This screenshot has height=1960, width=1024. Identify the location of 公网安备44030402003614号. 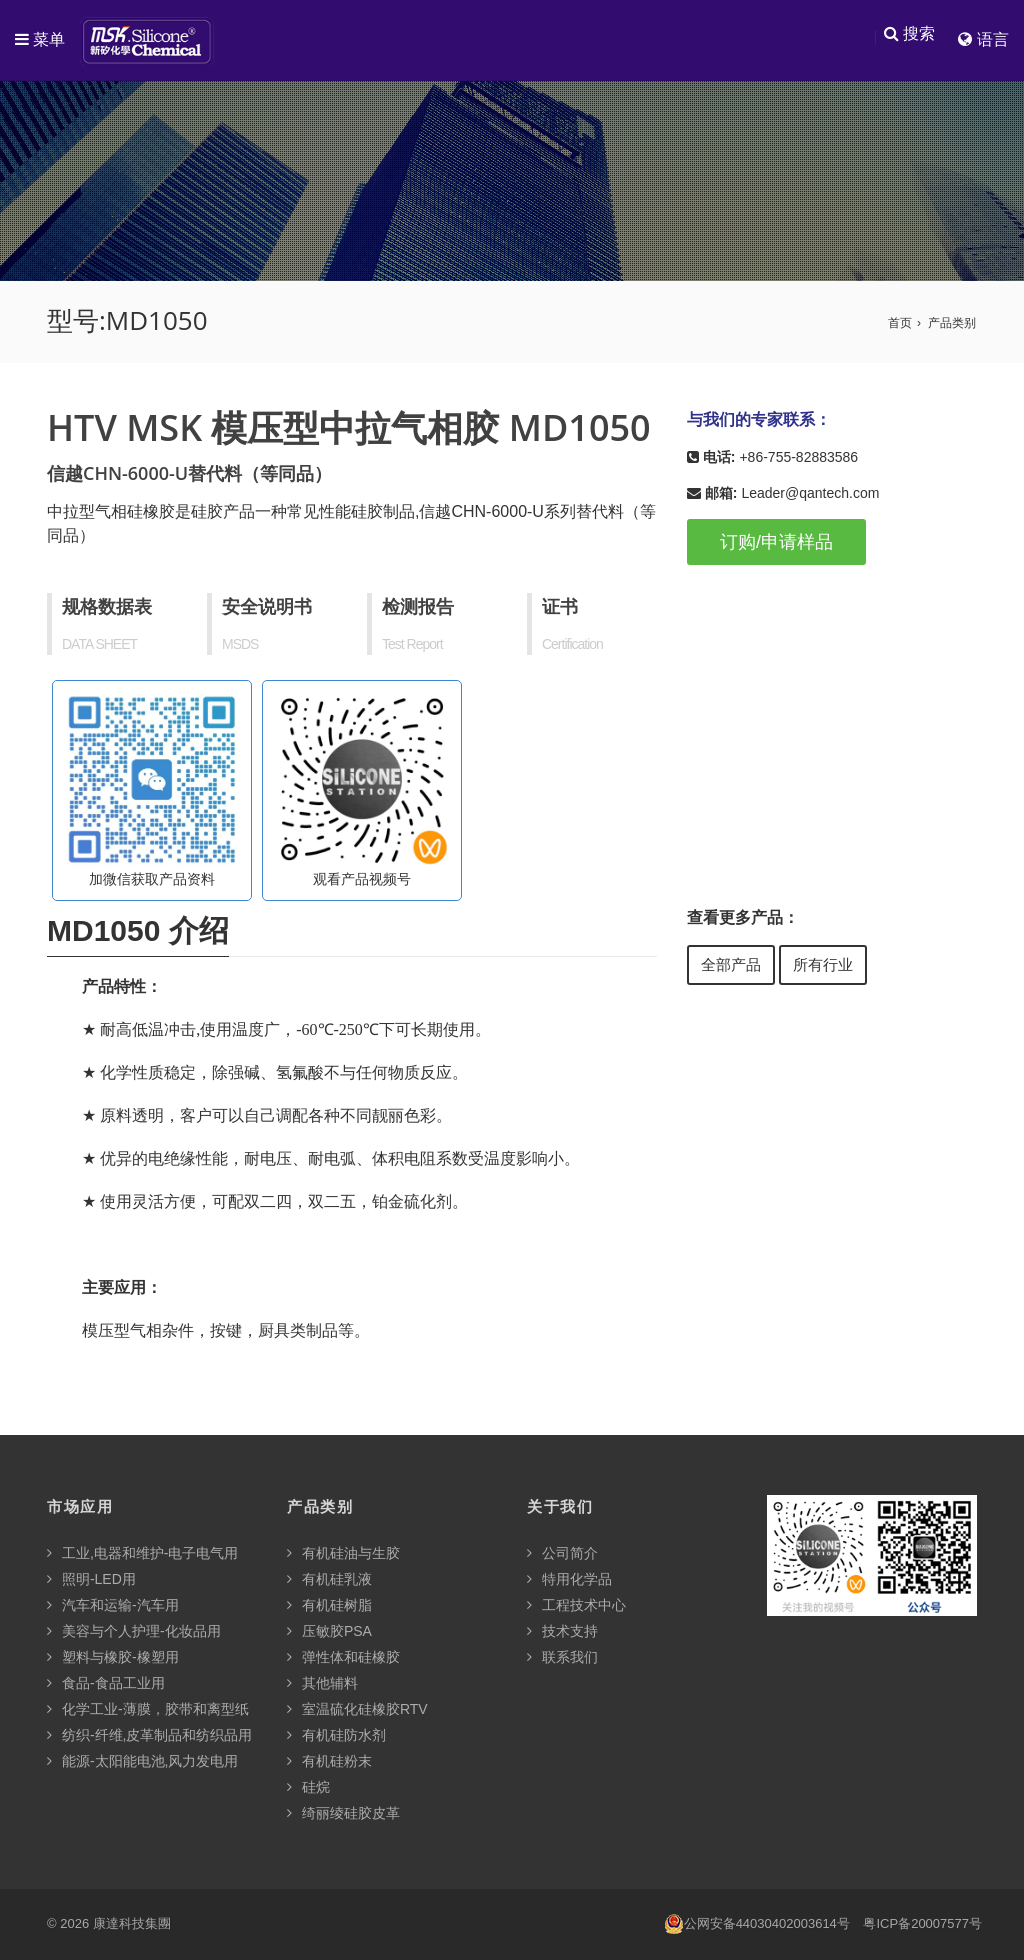
(757, 1925).